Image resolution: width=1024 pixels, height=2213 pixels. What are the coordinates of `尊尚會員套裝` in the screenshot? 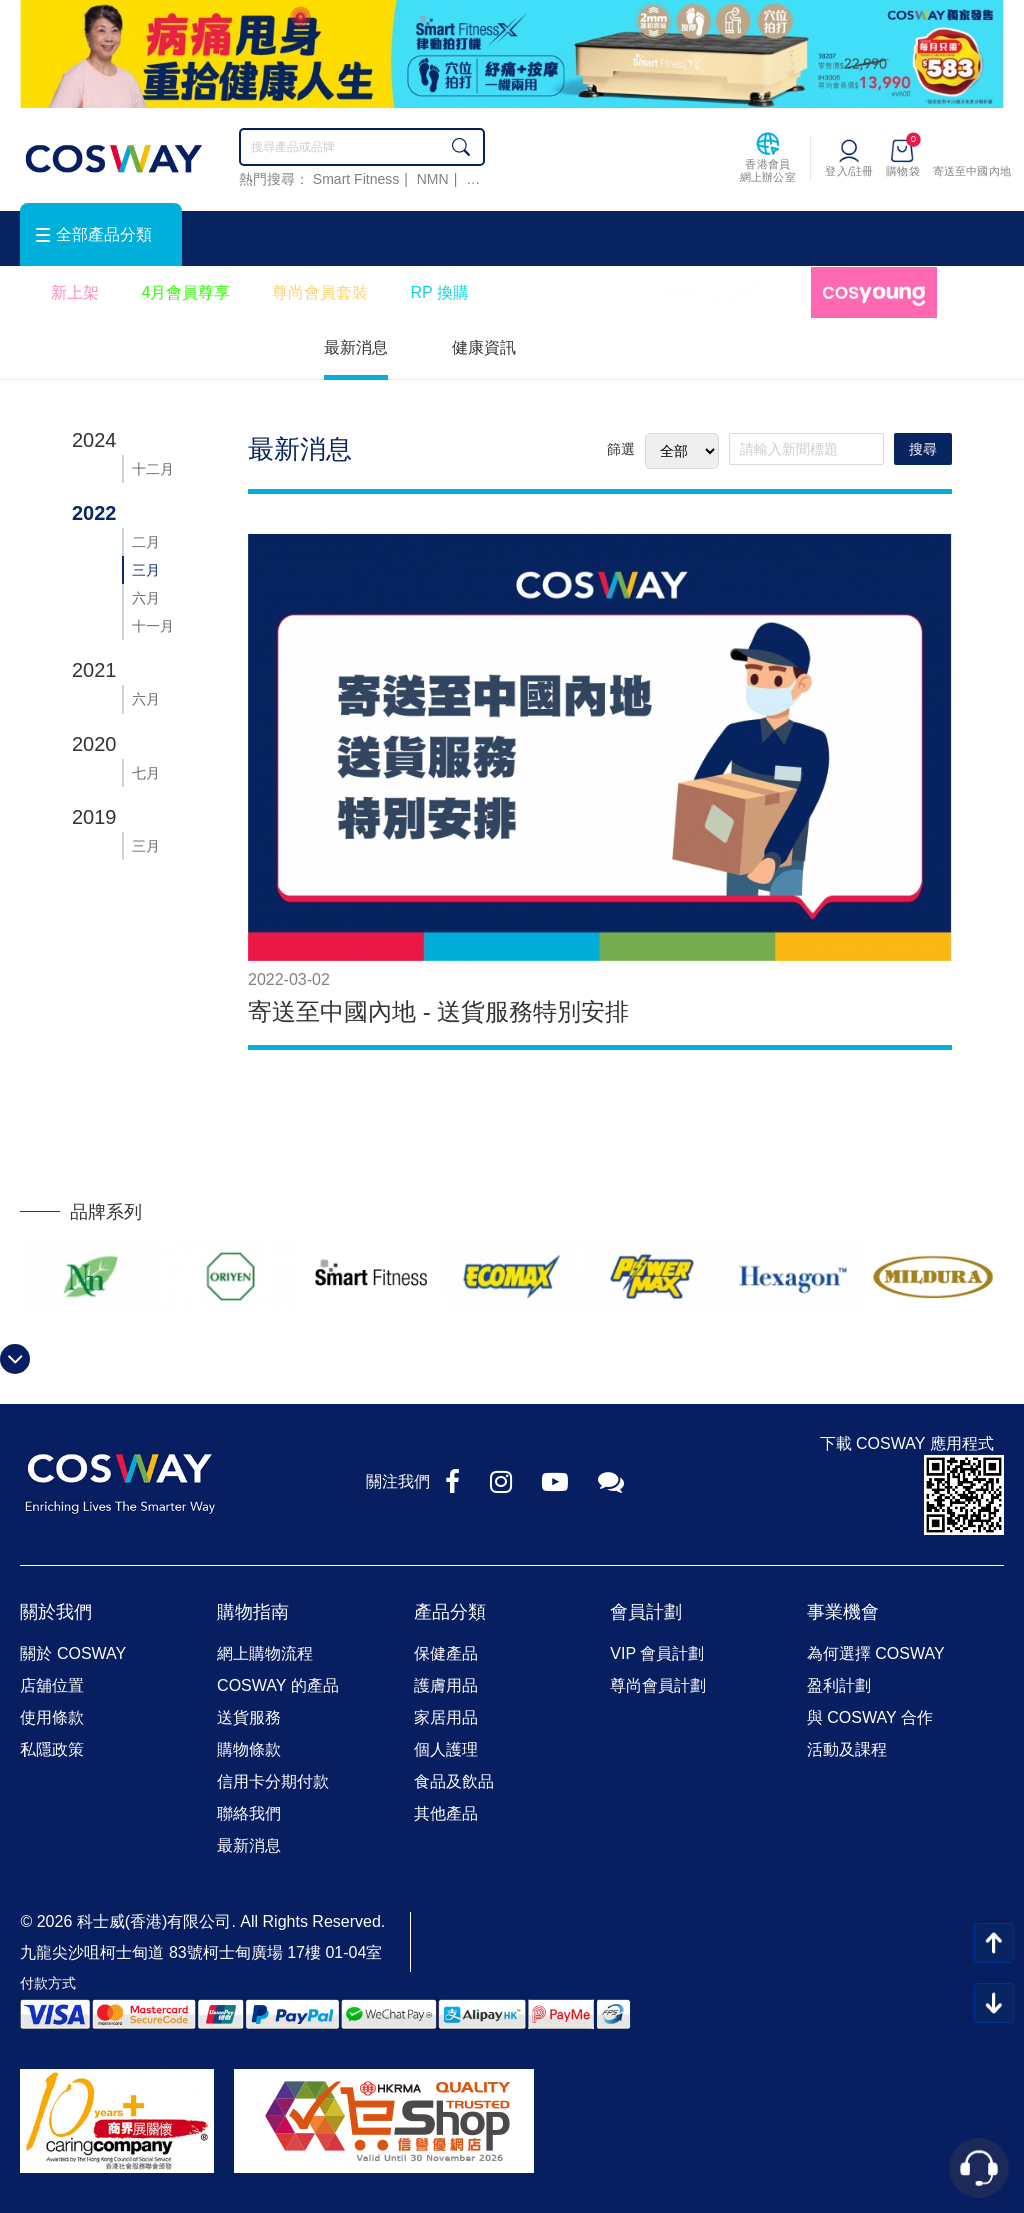 It's located at (320, 292).